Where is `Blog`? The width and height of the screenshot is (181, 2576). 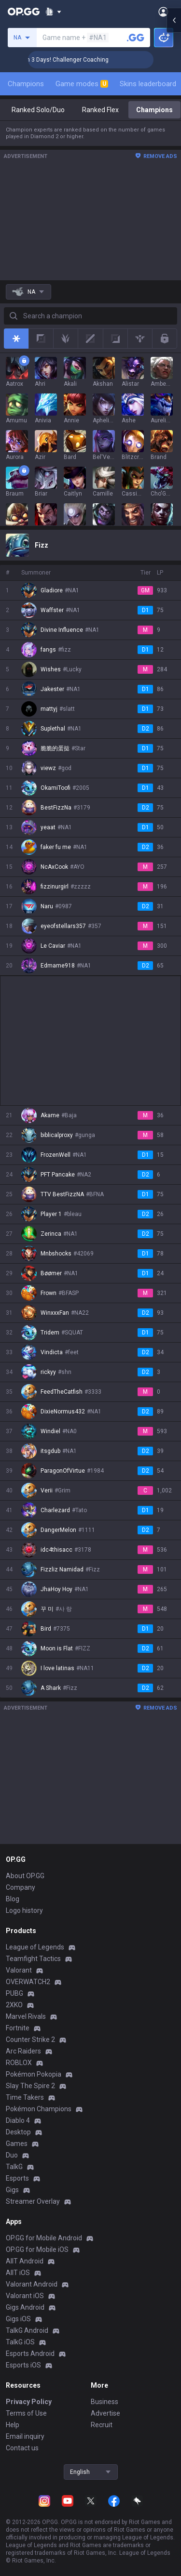
Blog is located at coordinates (12, 1899).